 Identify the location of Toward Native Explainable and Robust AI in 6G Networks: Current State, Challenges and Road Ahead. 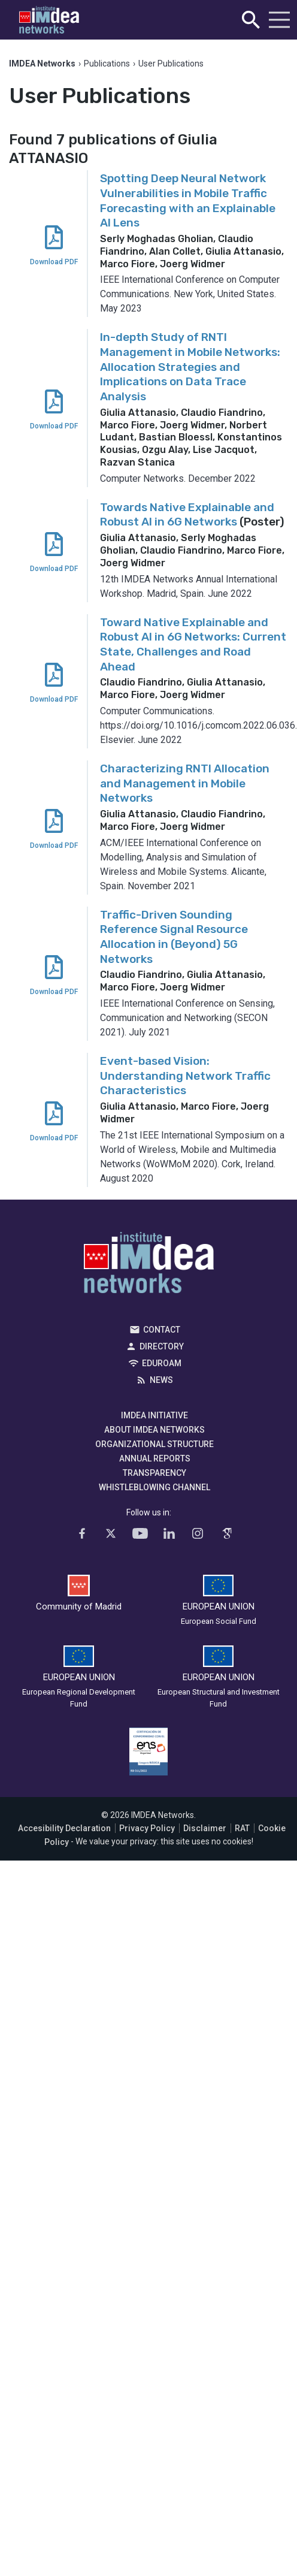
(193, 644).